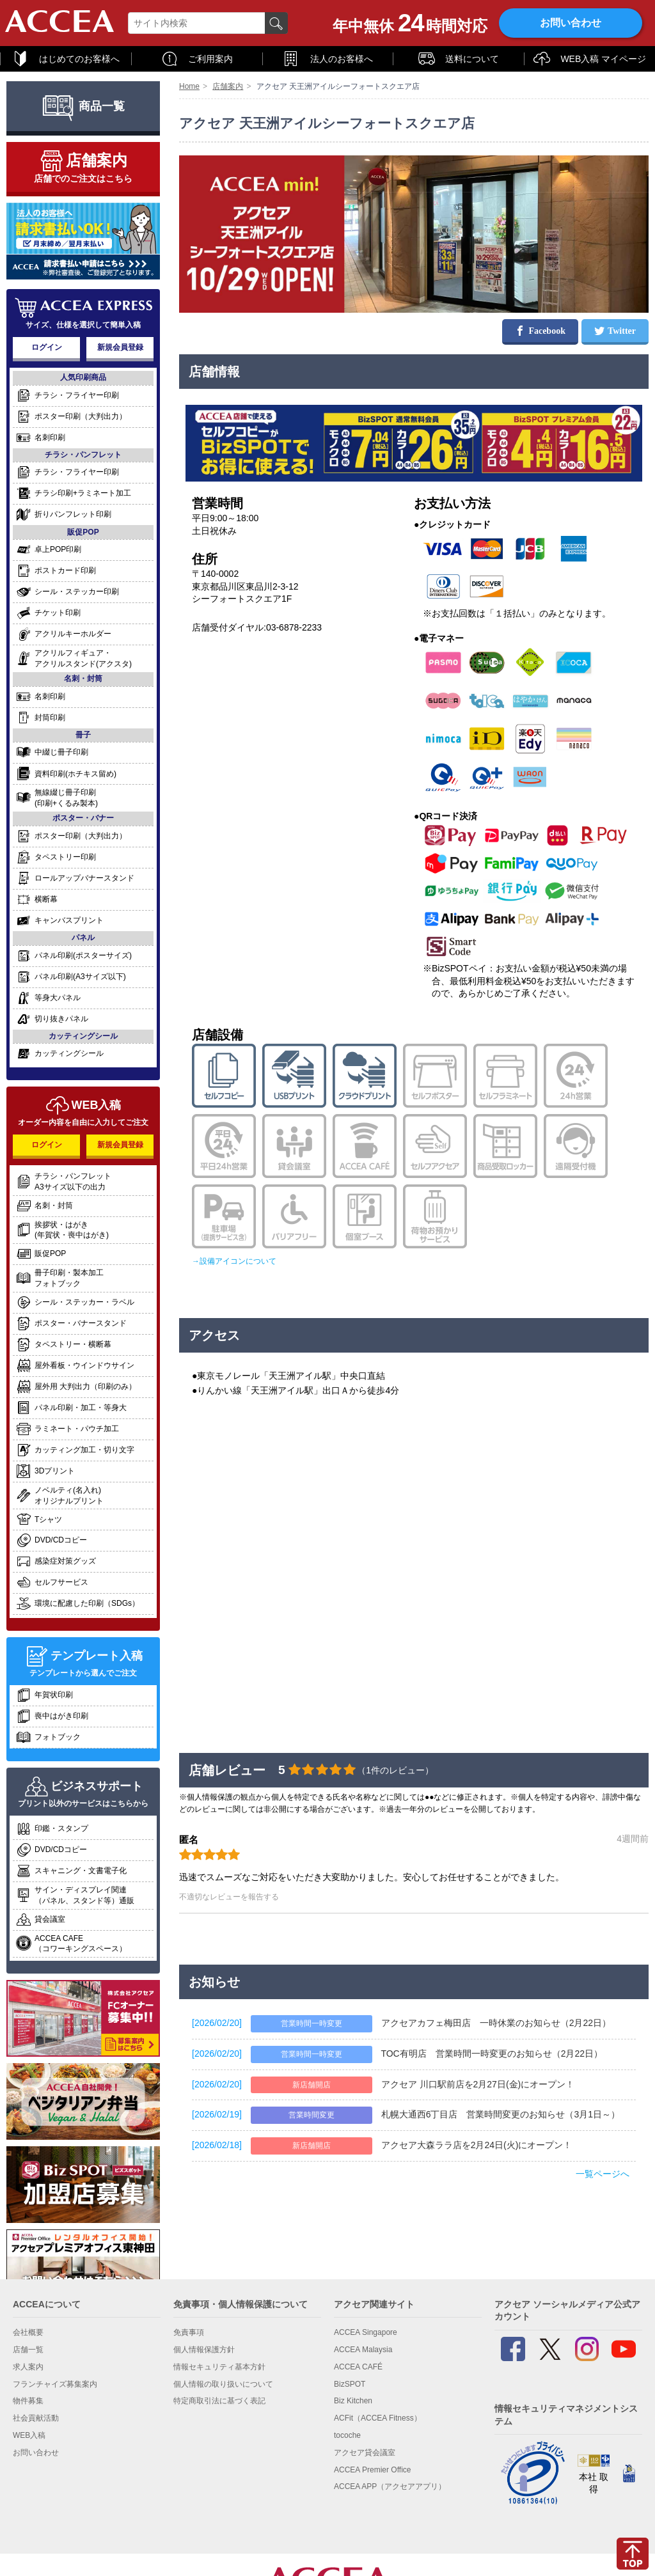 This screenshot has width=655, height=2576. Describe the element at coordinates (327, 59) in the screenshot. I see `法人のお客様へ` at that location.